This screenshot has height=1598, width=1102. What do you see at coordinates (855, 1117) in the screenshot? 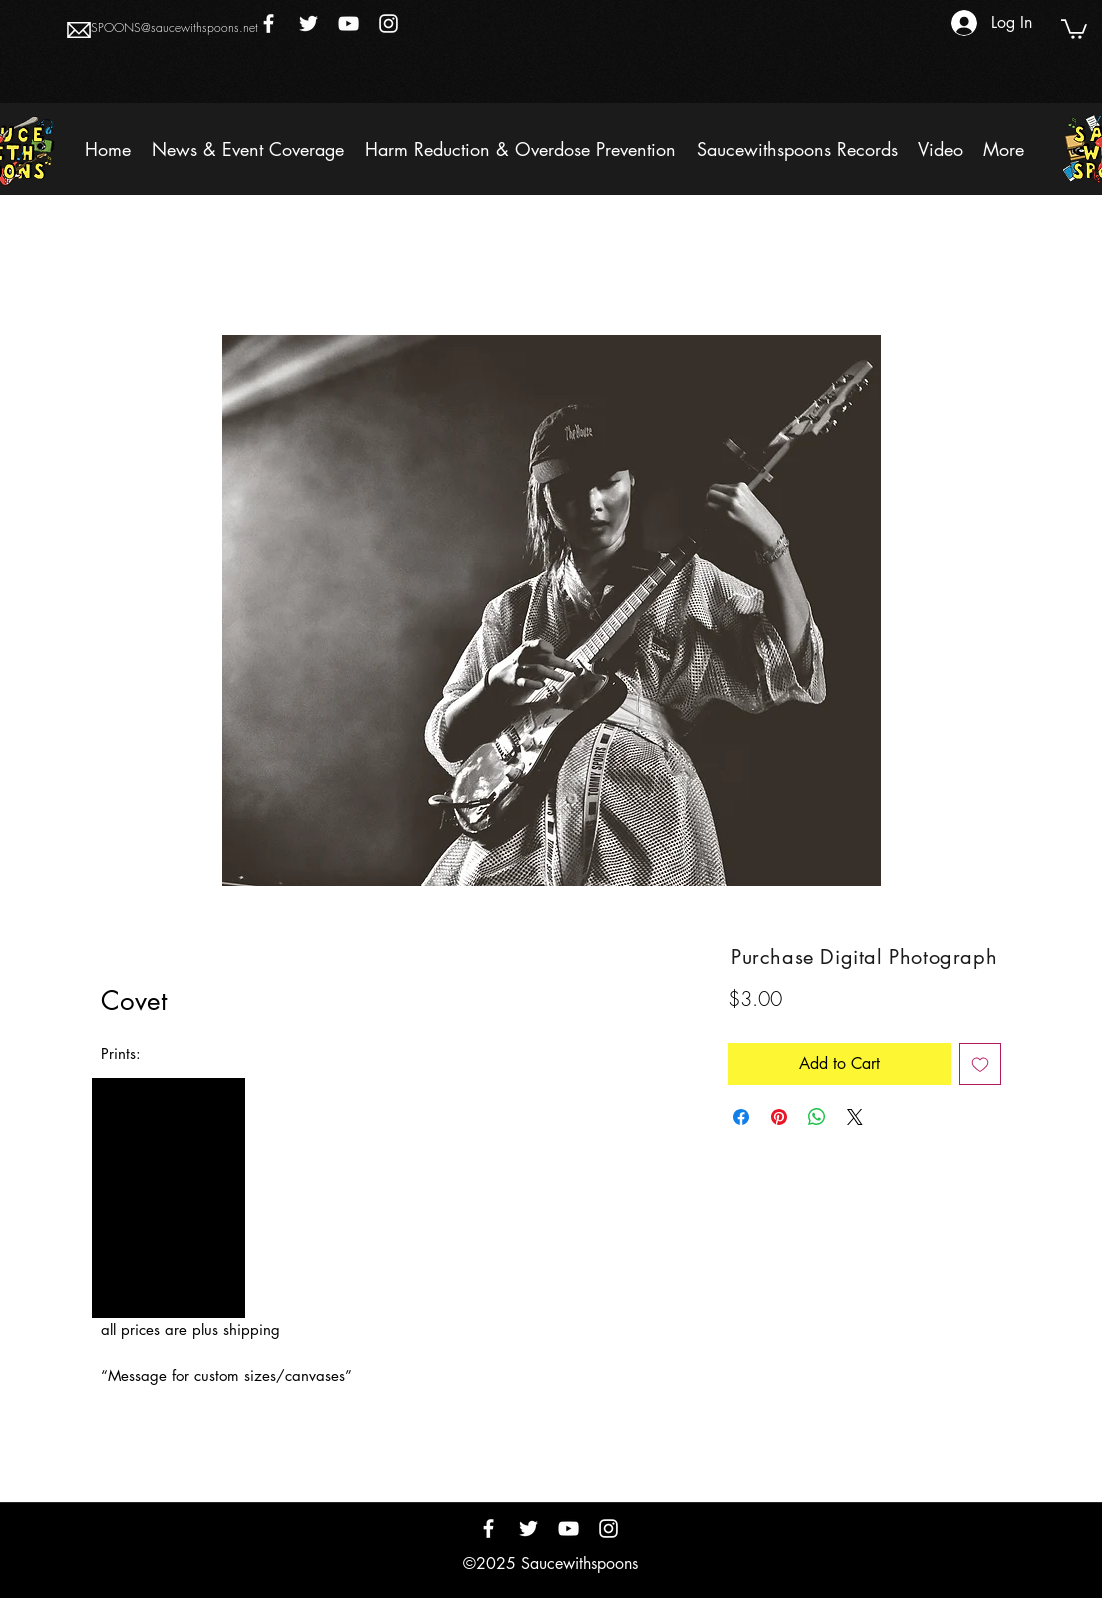
I see `[Share on X]` at bounding box center [855, 1117].